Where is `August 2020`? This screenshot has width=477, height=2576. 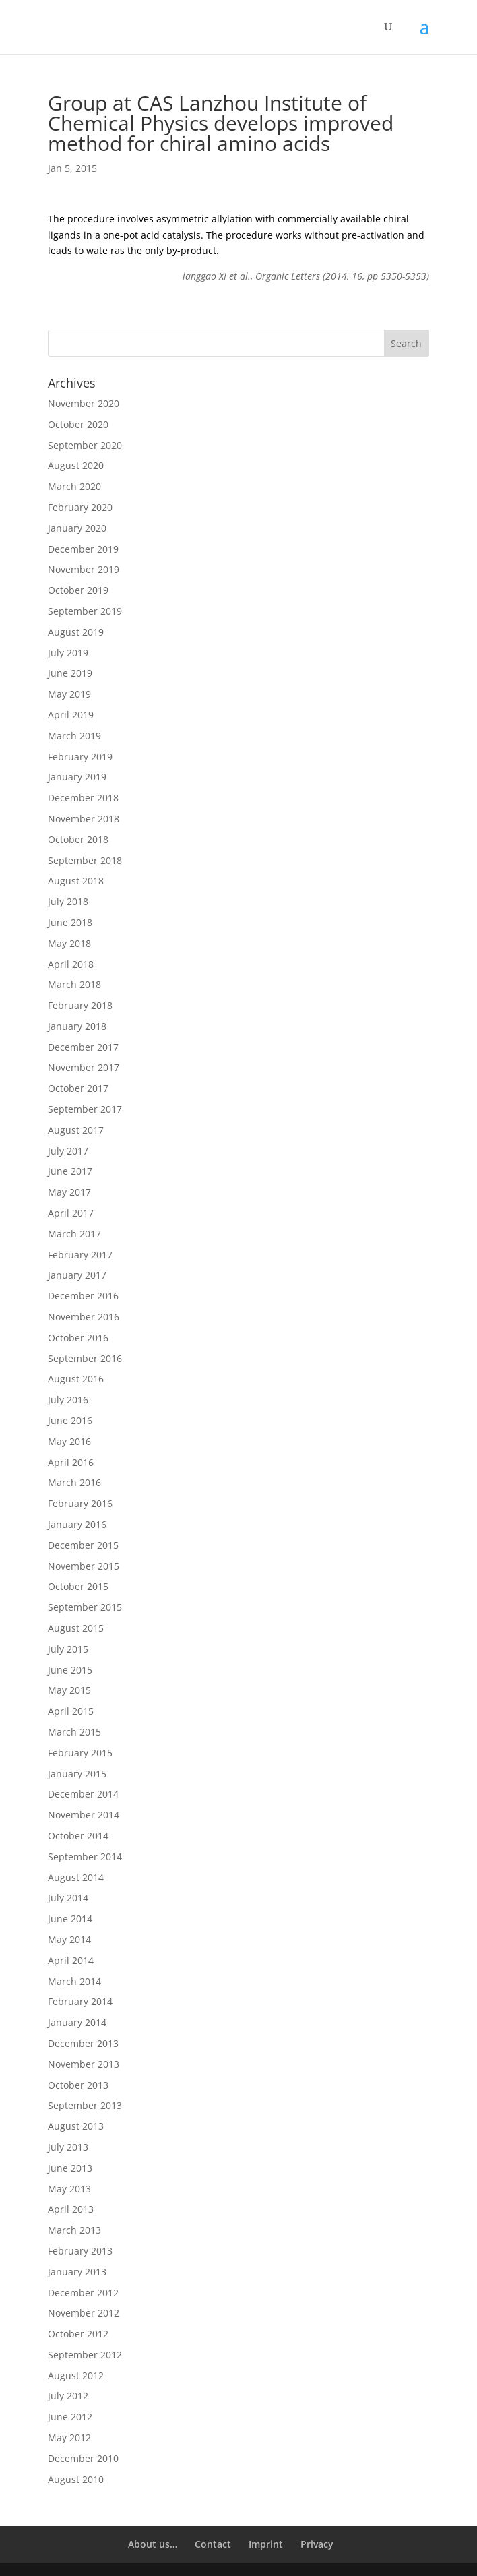 August 2020 is located at coordinates (76, 465).